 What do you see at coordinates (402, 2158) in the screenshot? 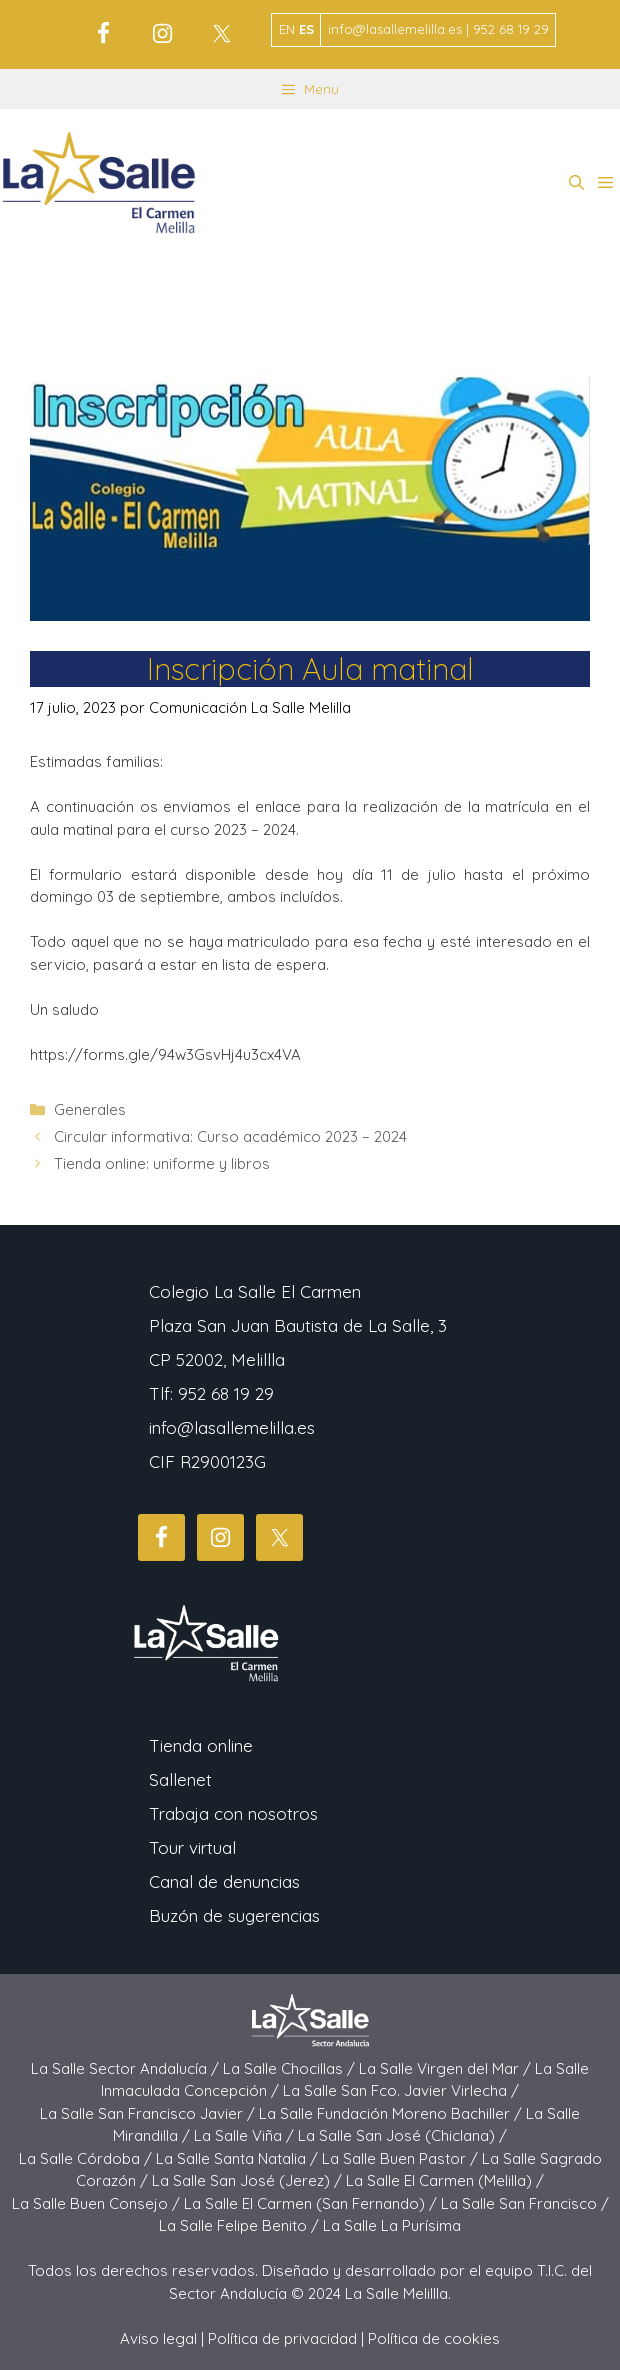
I see `La Salle Buen Pastor /` at bounding box center [402, 2158].